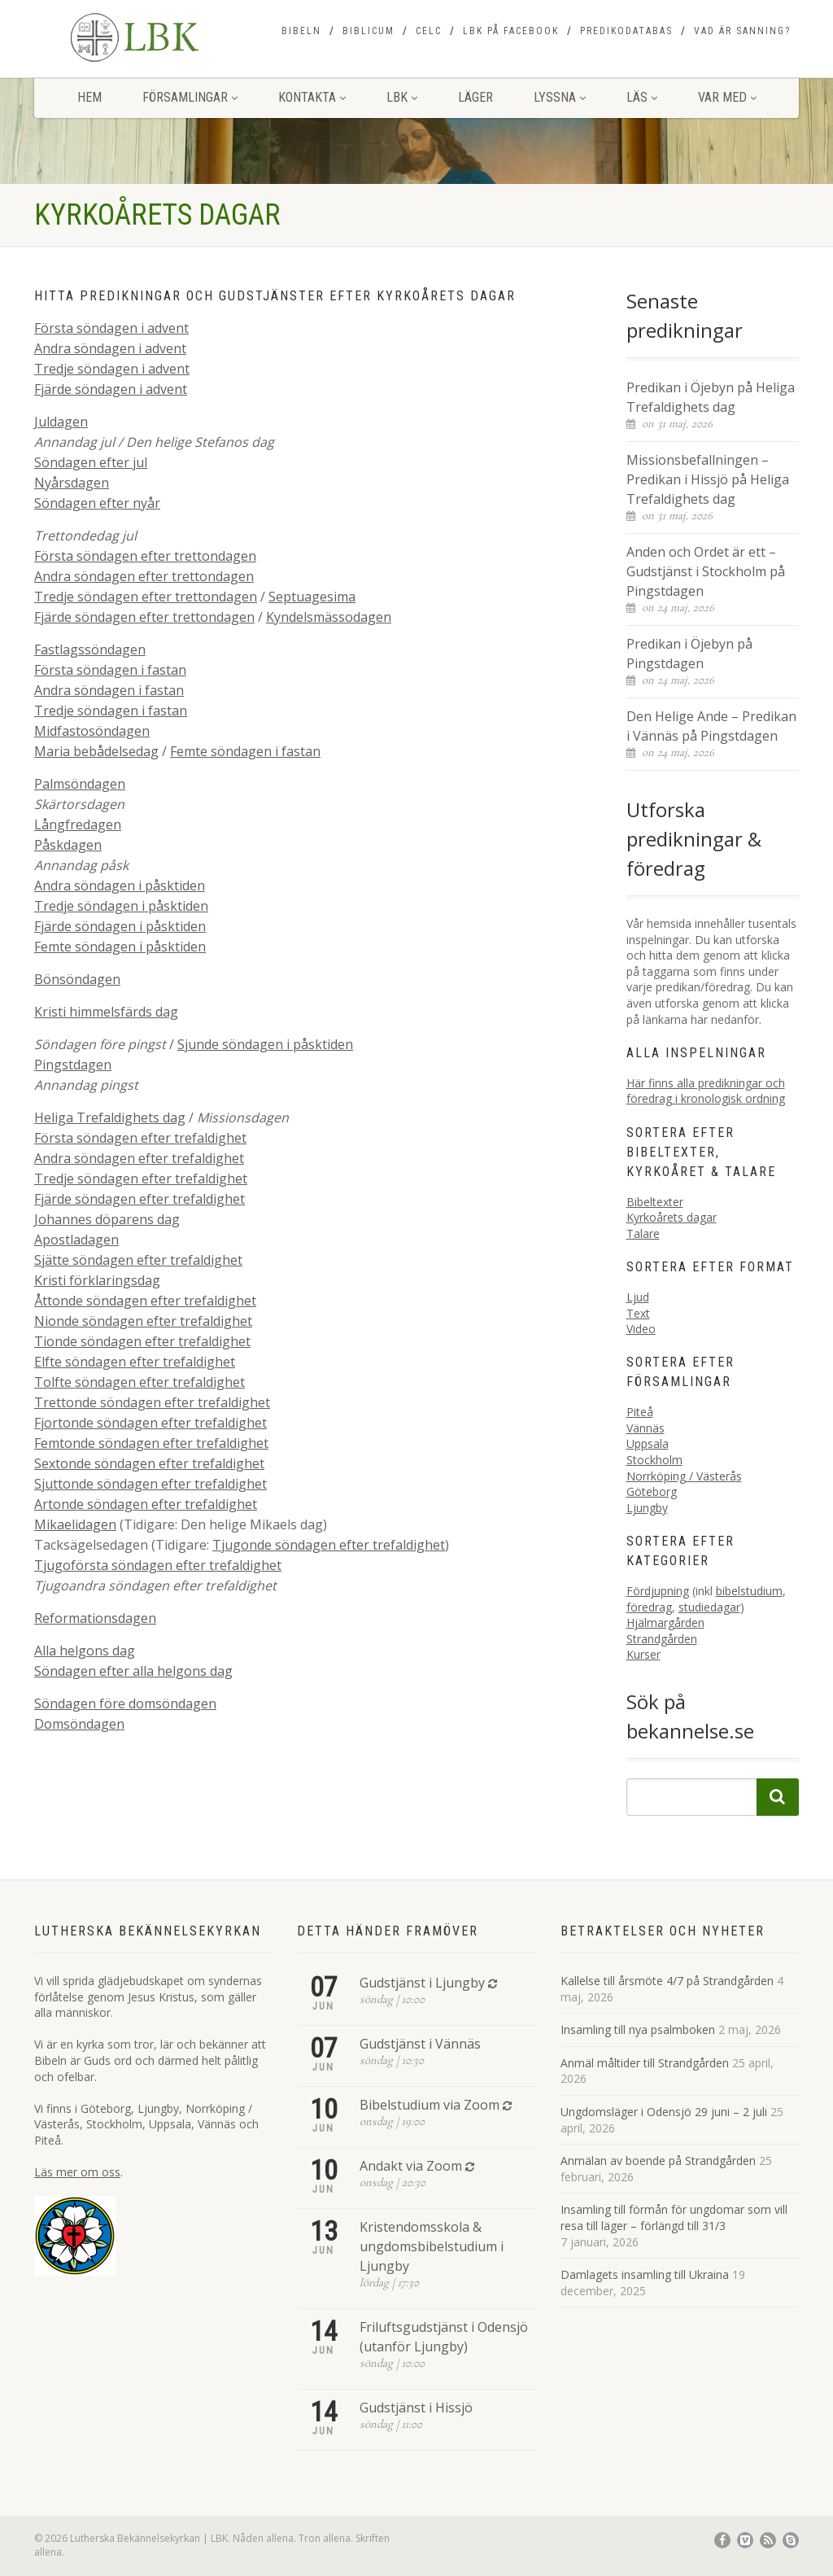 Image resolution: width=833 pixels, height=2576 pixels. Describe the element at coordinates (429, 31) in the screenshot. I see `CELC` at that location.